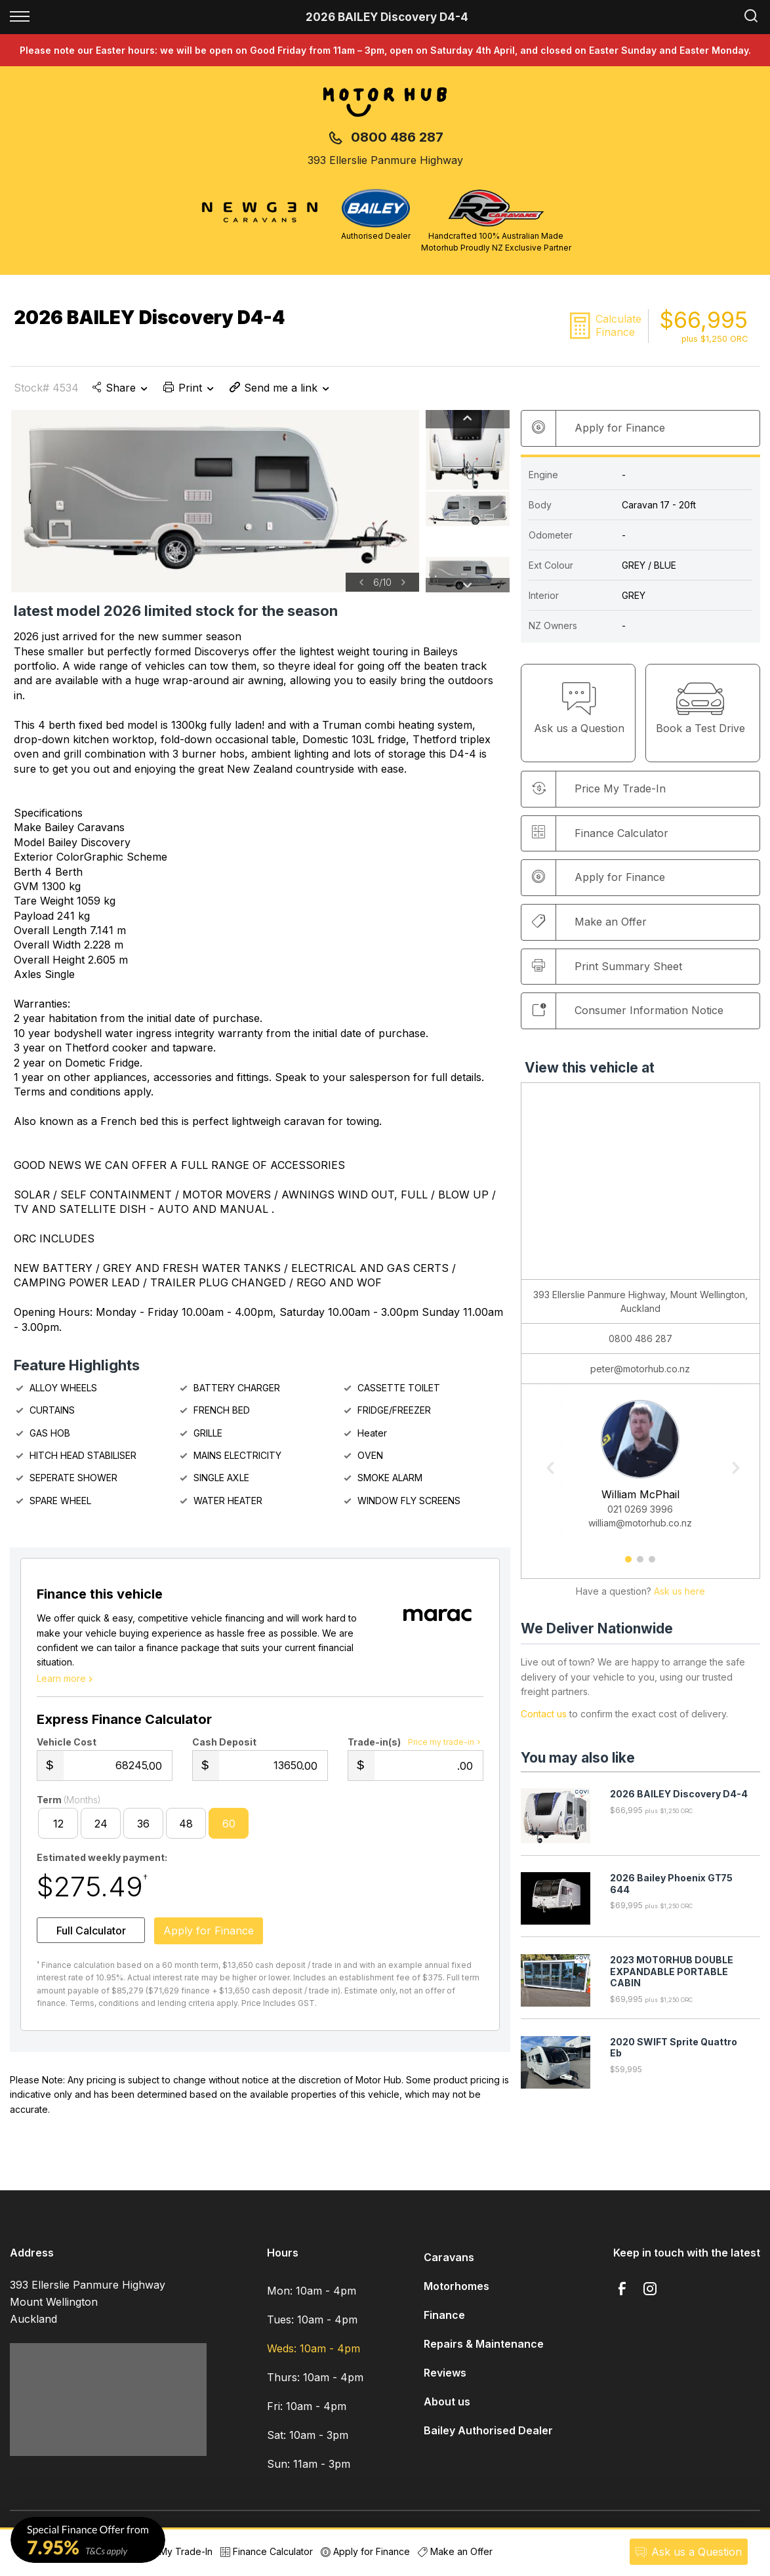 The width and height of the screenshot is (770, 2576). I want to click on 60, so click(228, 1828).